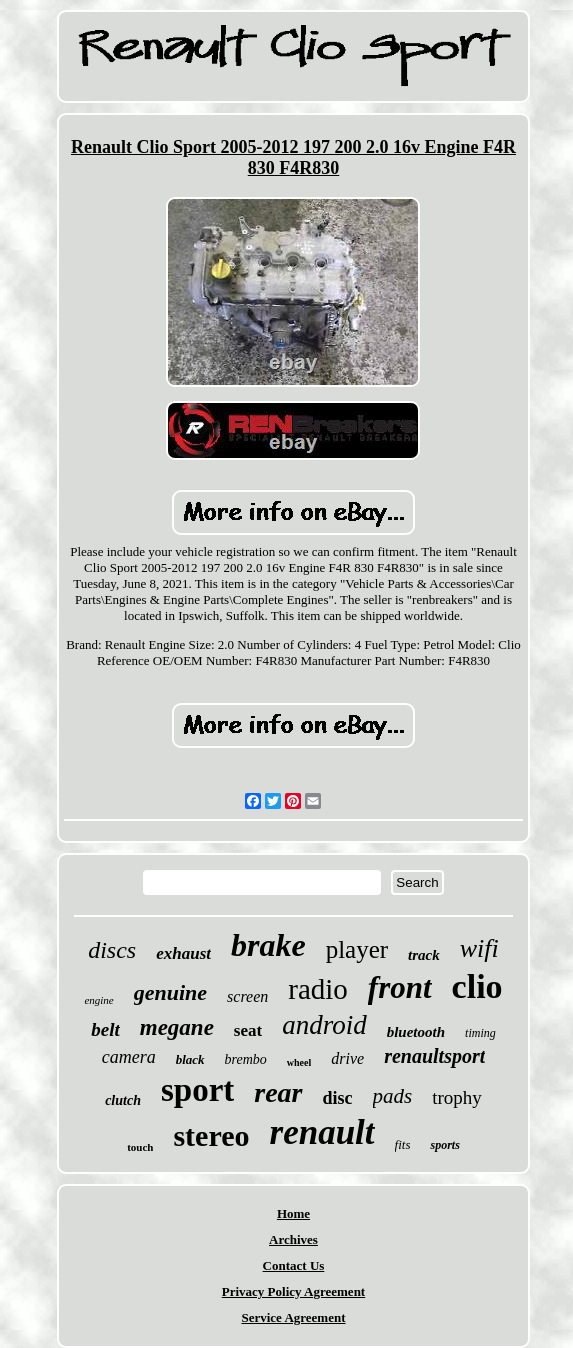 This screenshot has width=573, height=1348. I want to click on seat, so click(248, 1030).